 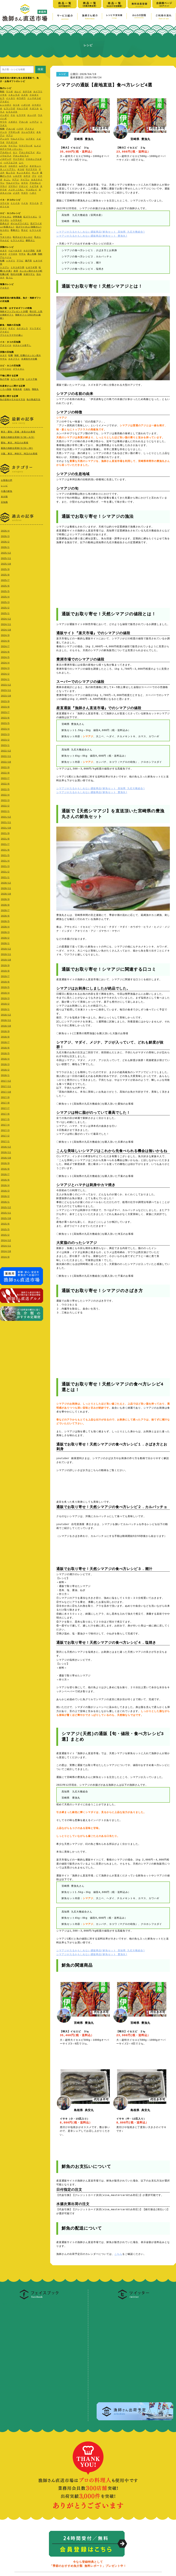 I want to click on 2016/11, so click(x=6, y=1151).